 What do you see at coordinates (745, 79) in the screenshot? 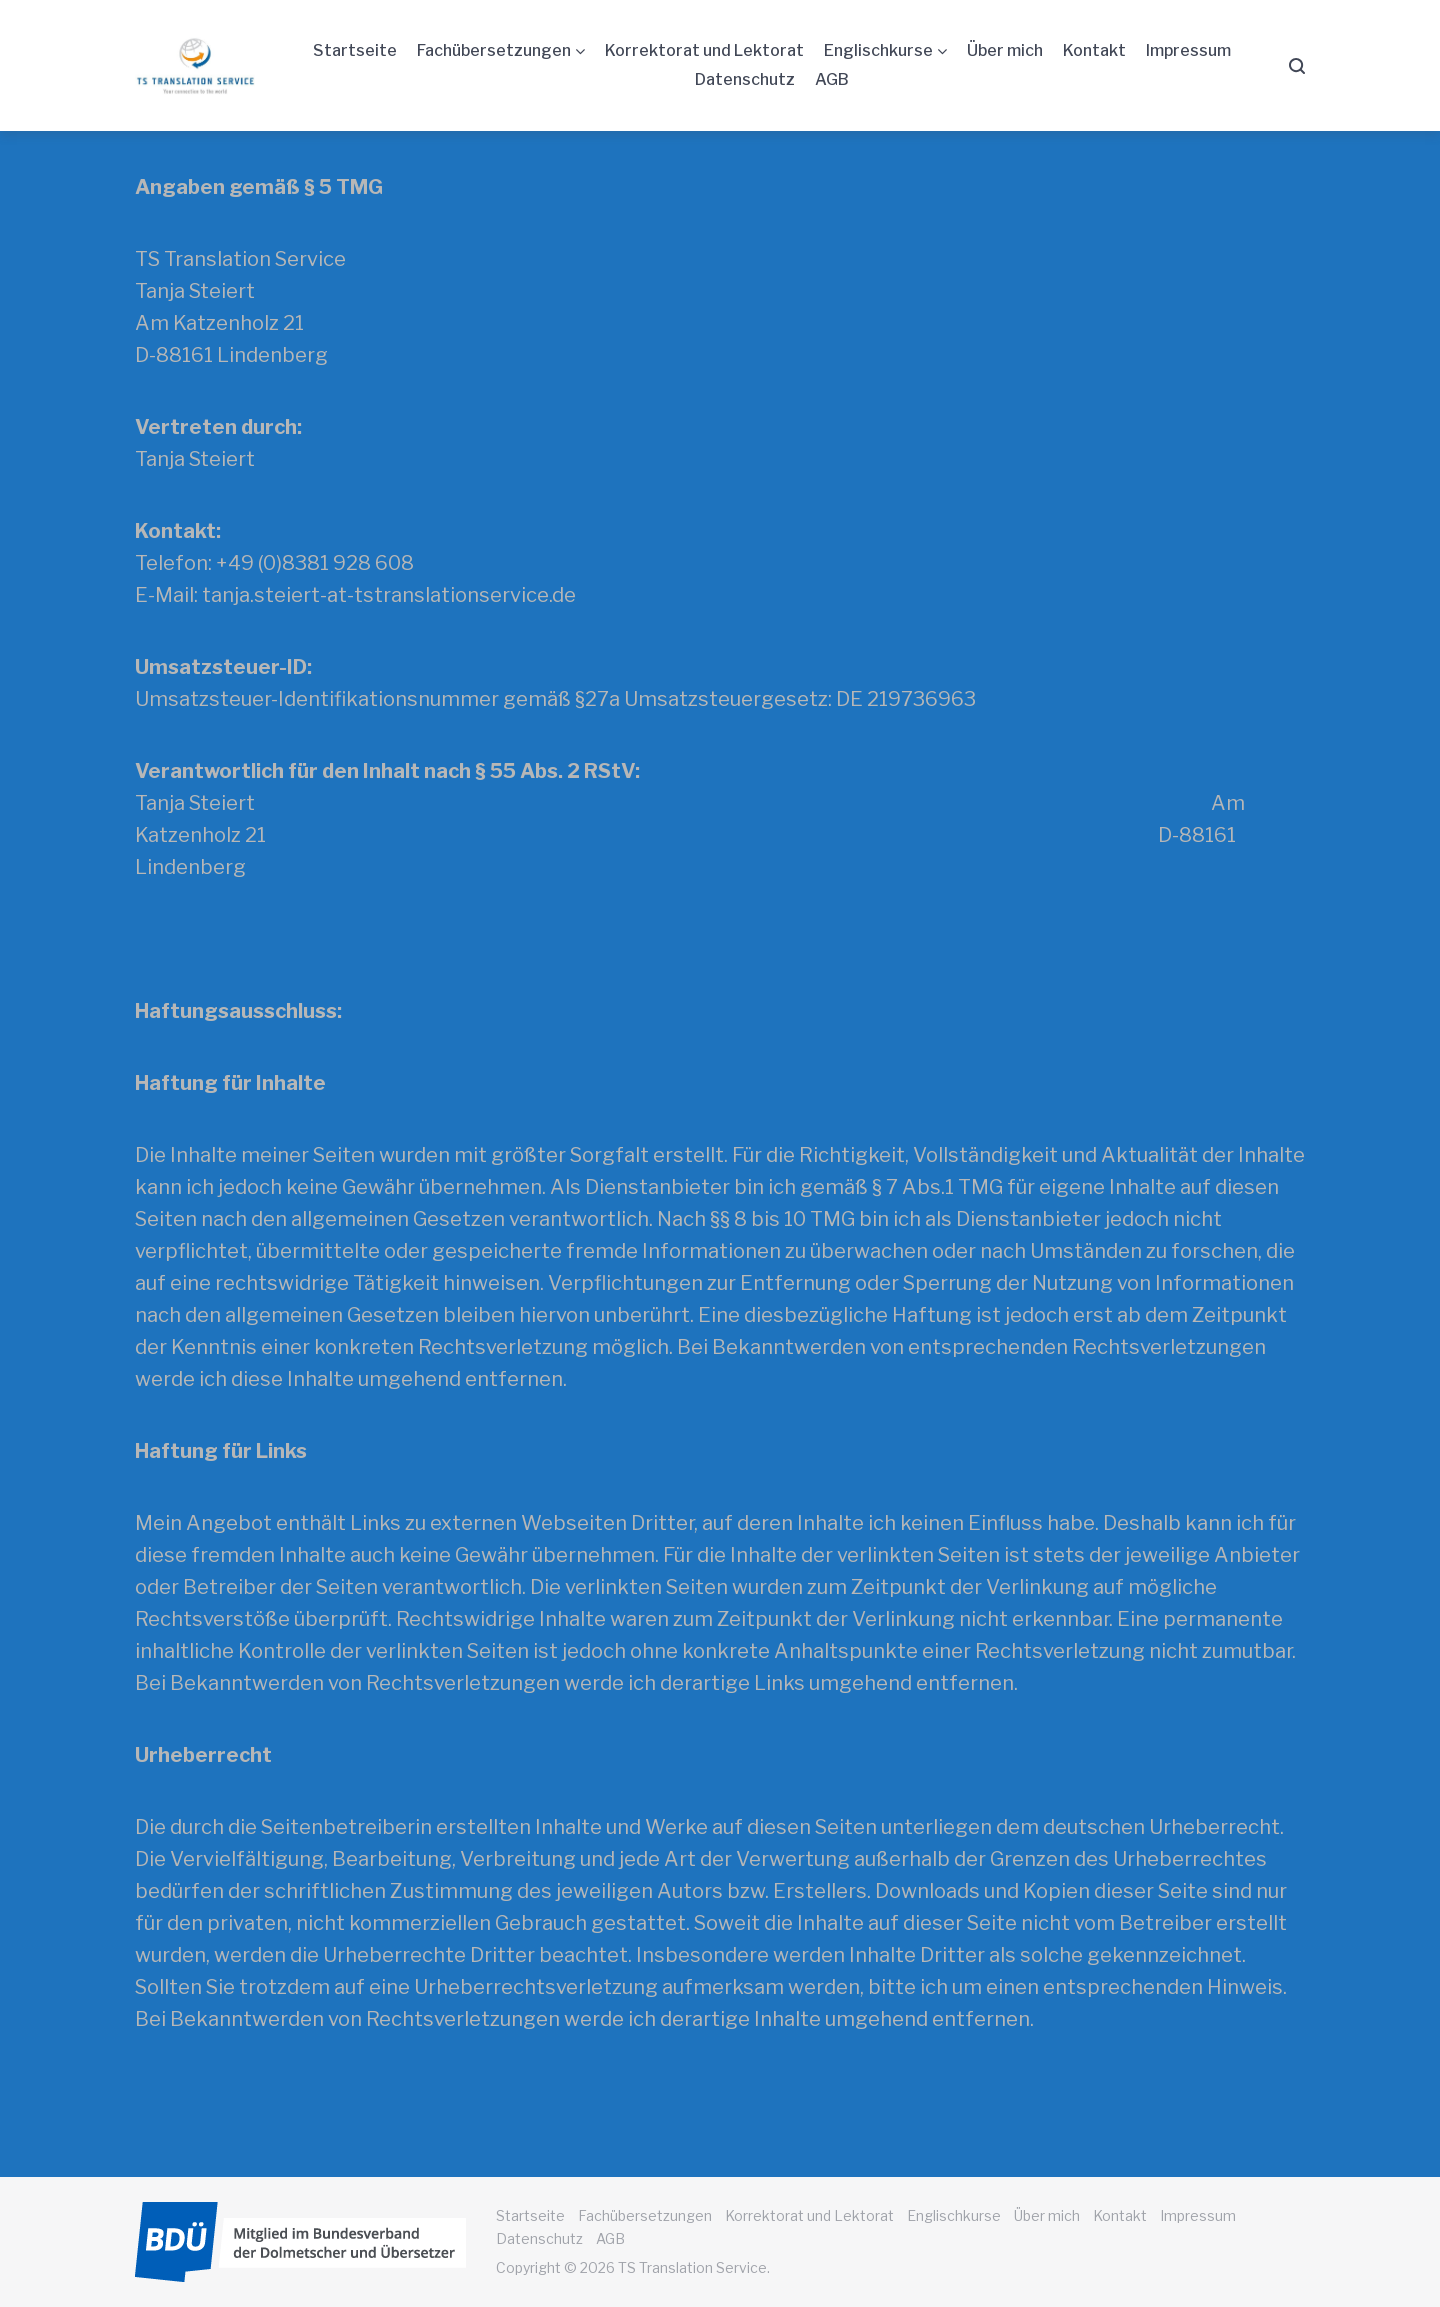
I see `Datenschutz` at bounding box center [745, 79].